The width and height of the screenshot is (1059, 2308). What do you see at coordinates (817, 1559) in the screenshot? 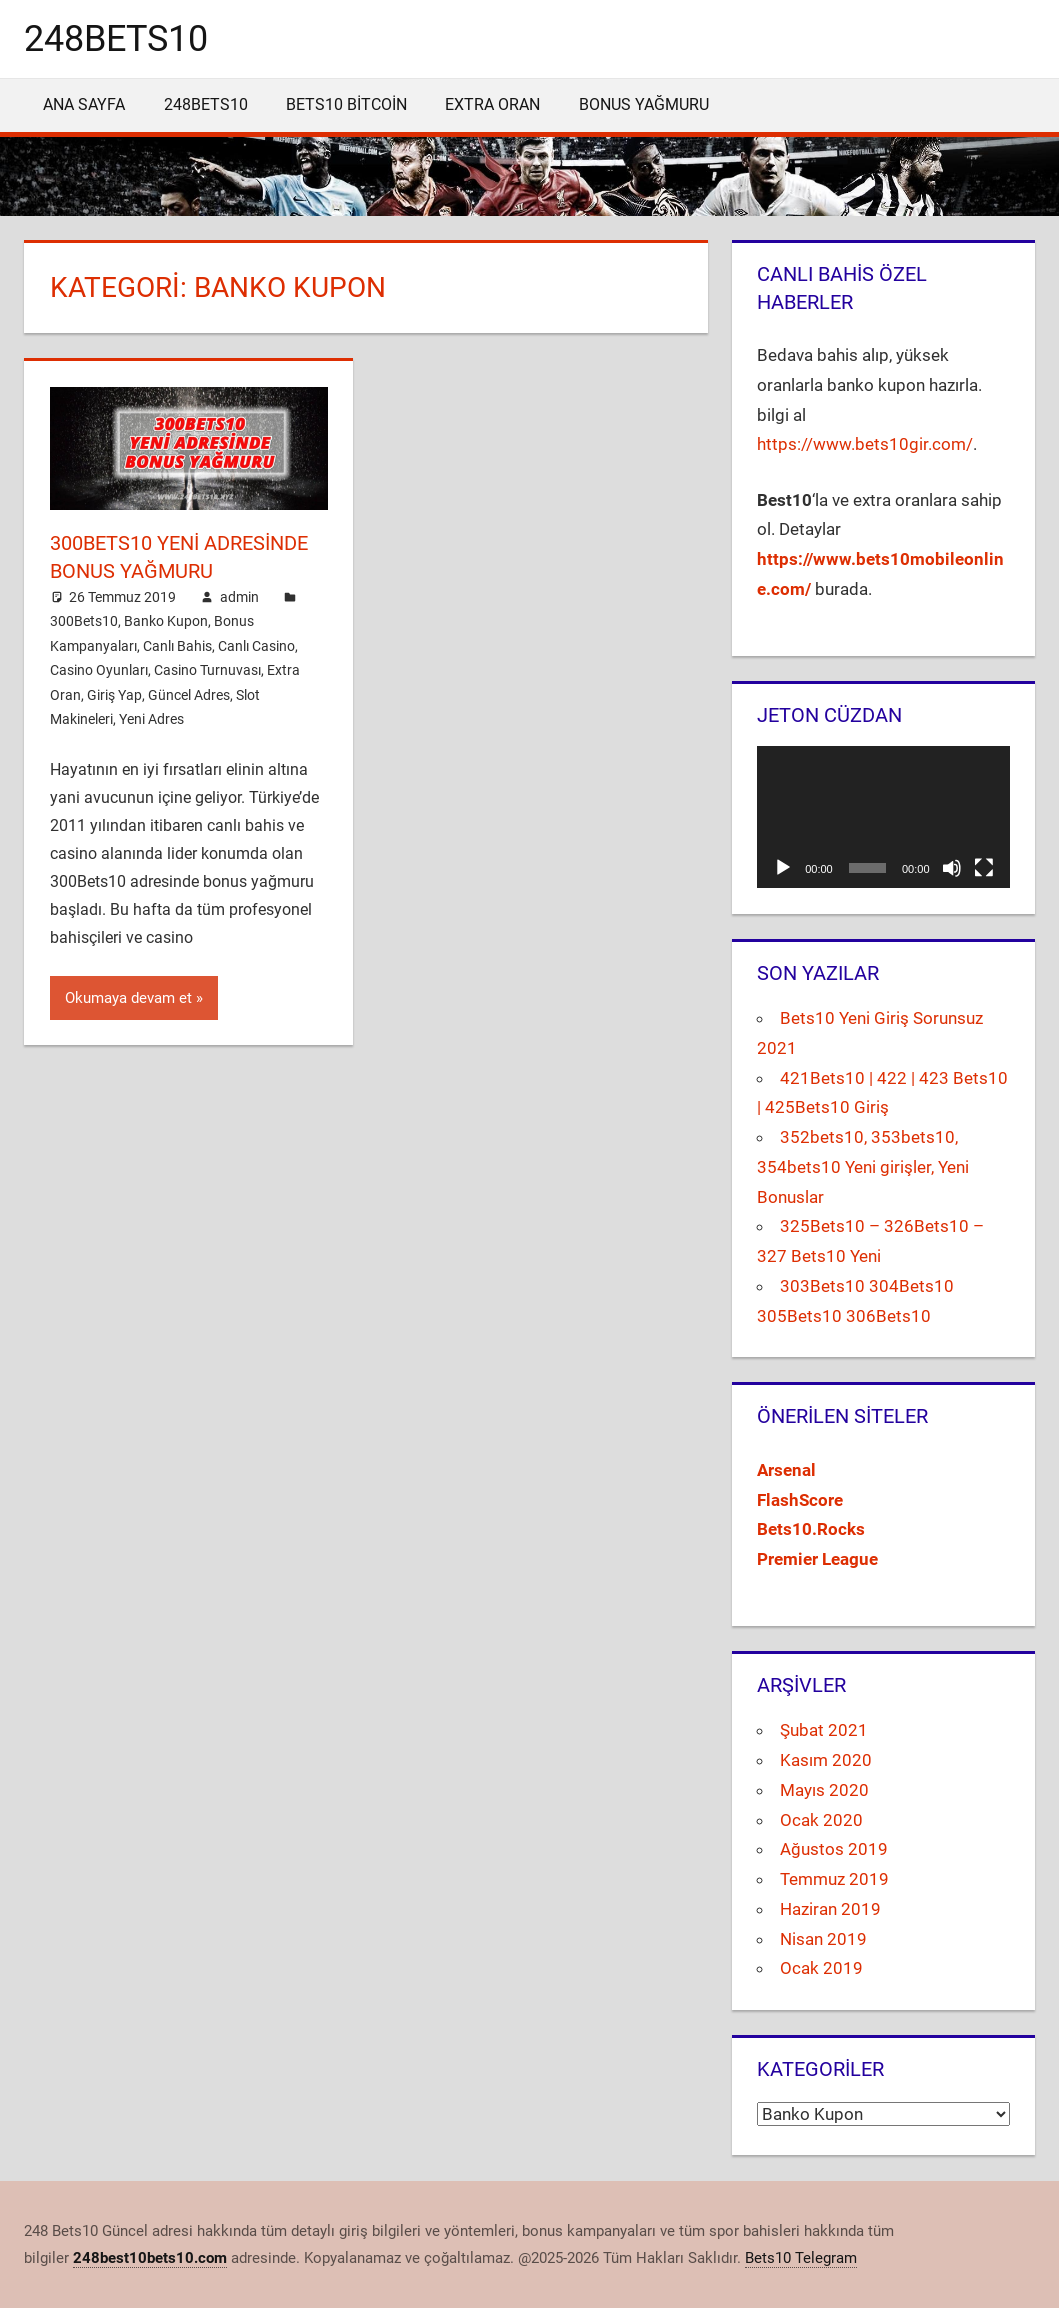
I see `[Premier League (yeni sekmede açılır)]` at bounding box center [817, 1559].